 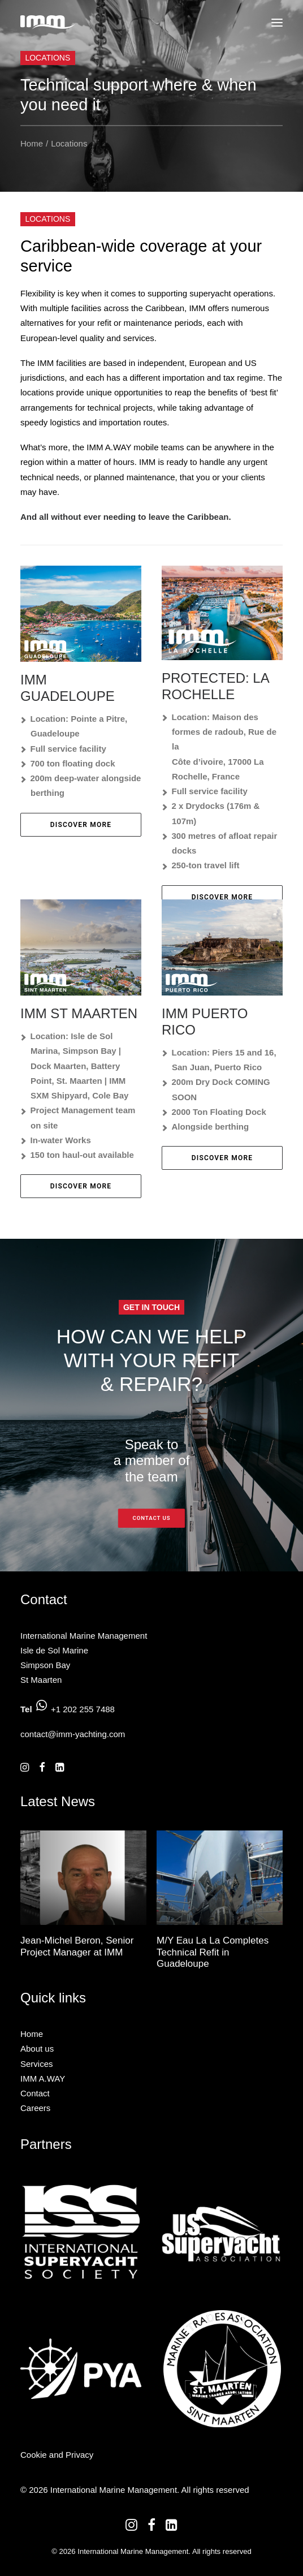 I want to click on Jean-Michel Beron, Senior Project Manager at IMM, so click(x=76, y=1946).